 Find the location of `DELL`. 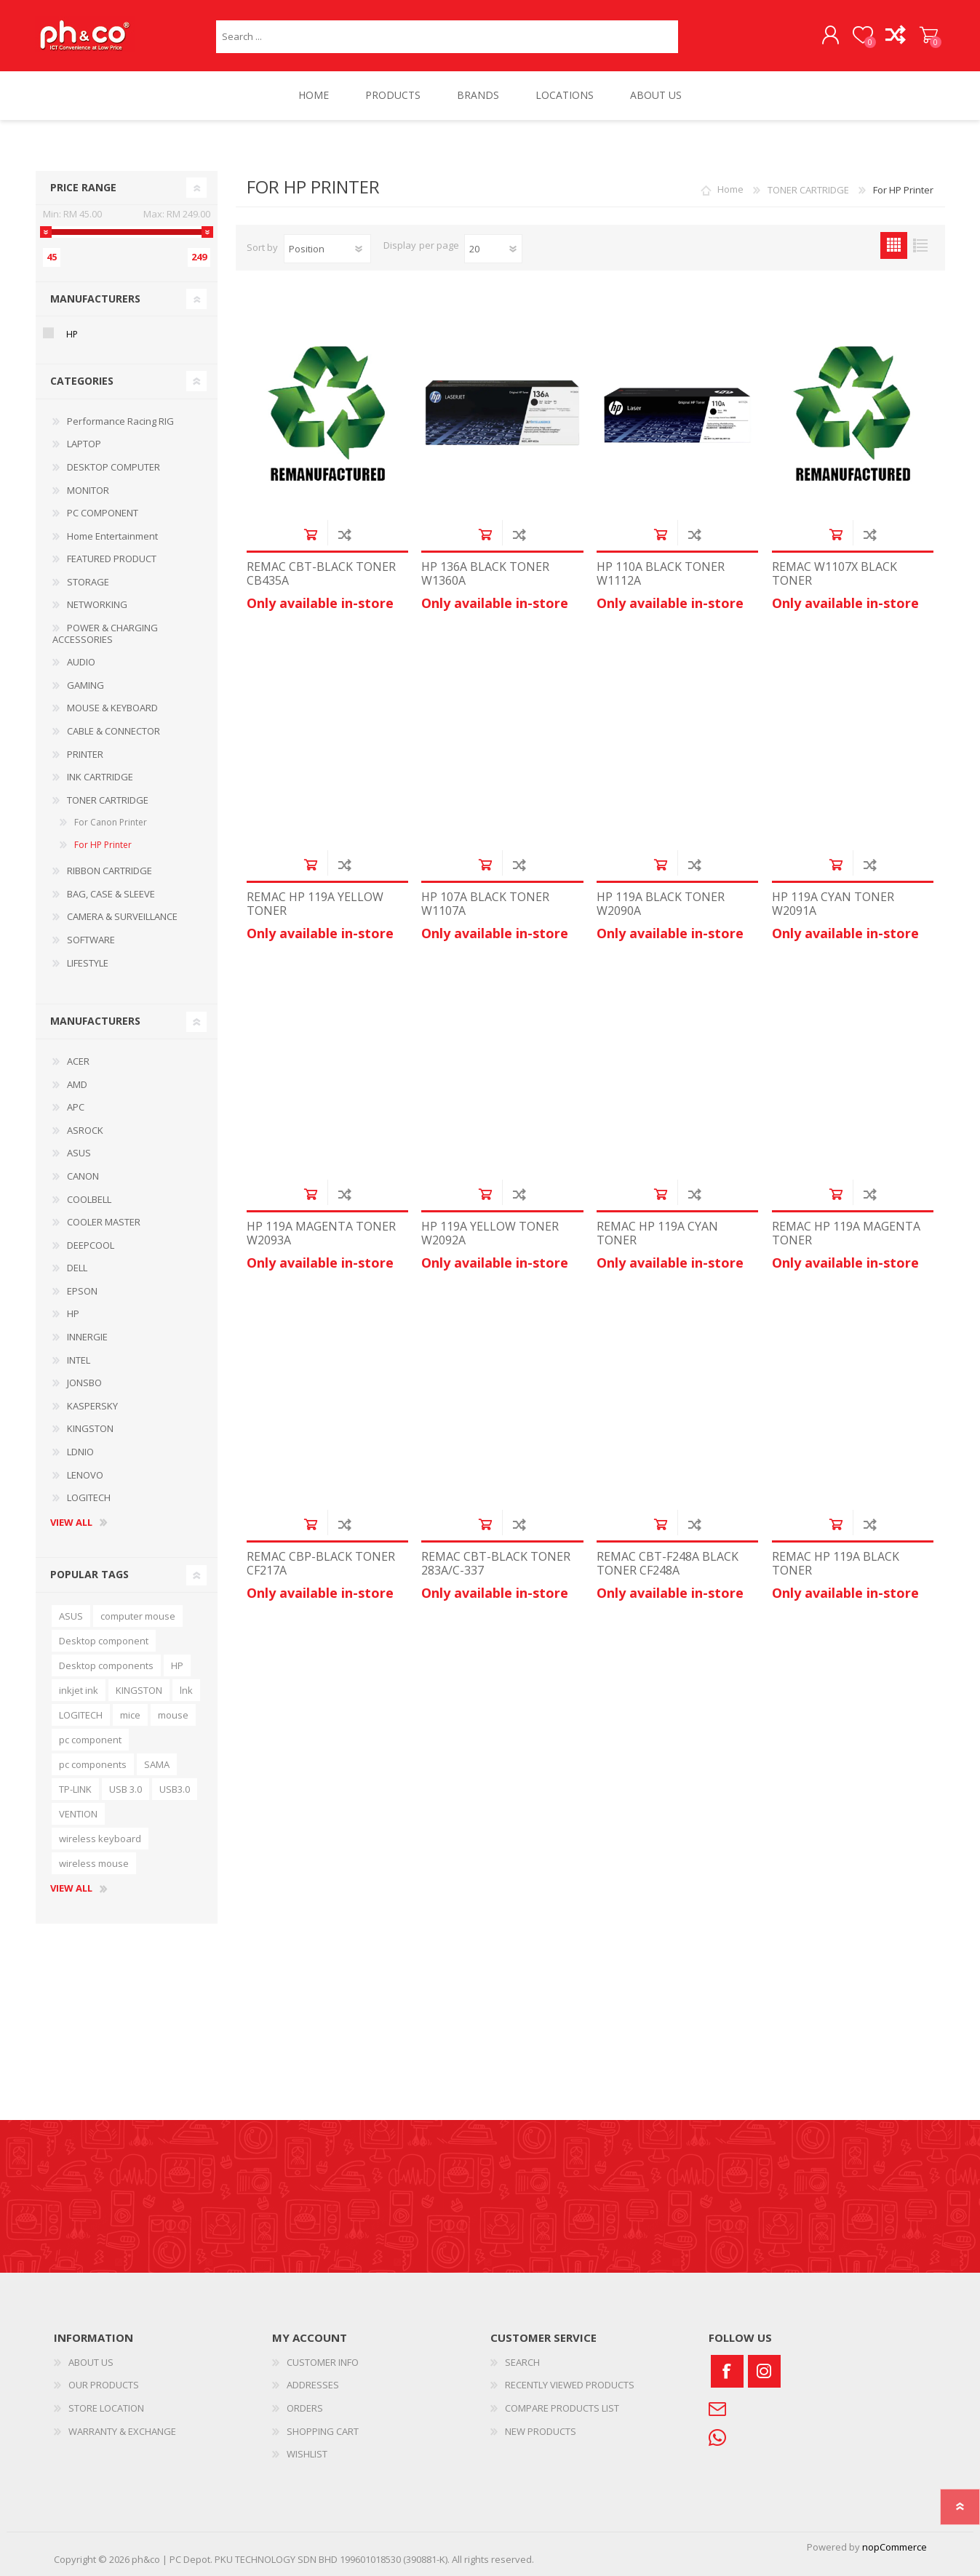

DELL is located at coordinates (77, 1268).